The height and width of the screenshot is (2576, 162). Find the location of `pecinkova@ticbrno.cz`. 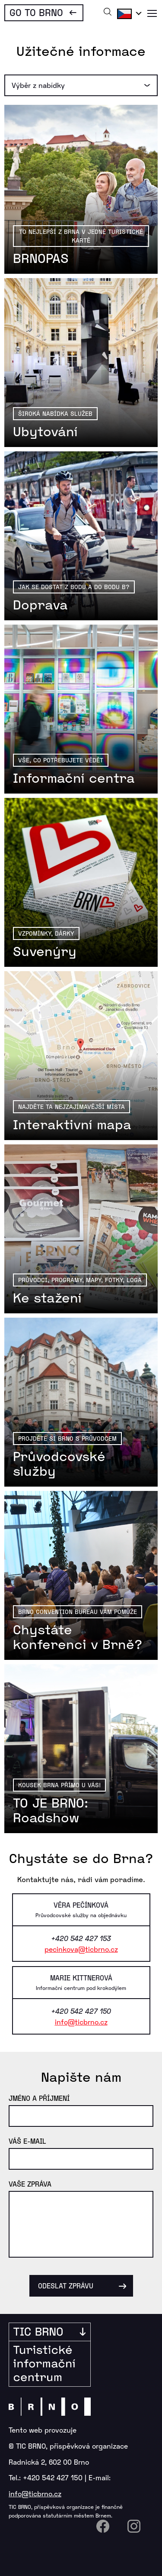

pecinkova@ticbrno.cz is located at coordinates (81, 1949).